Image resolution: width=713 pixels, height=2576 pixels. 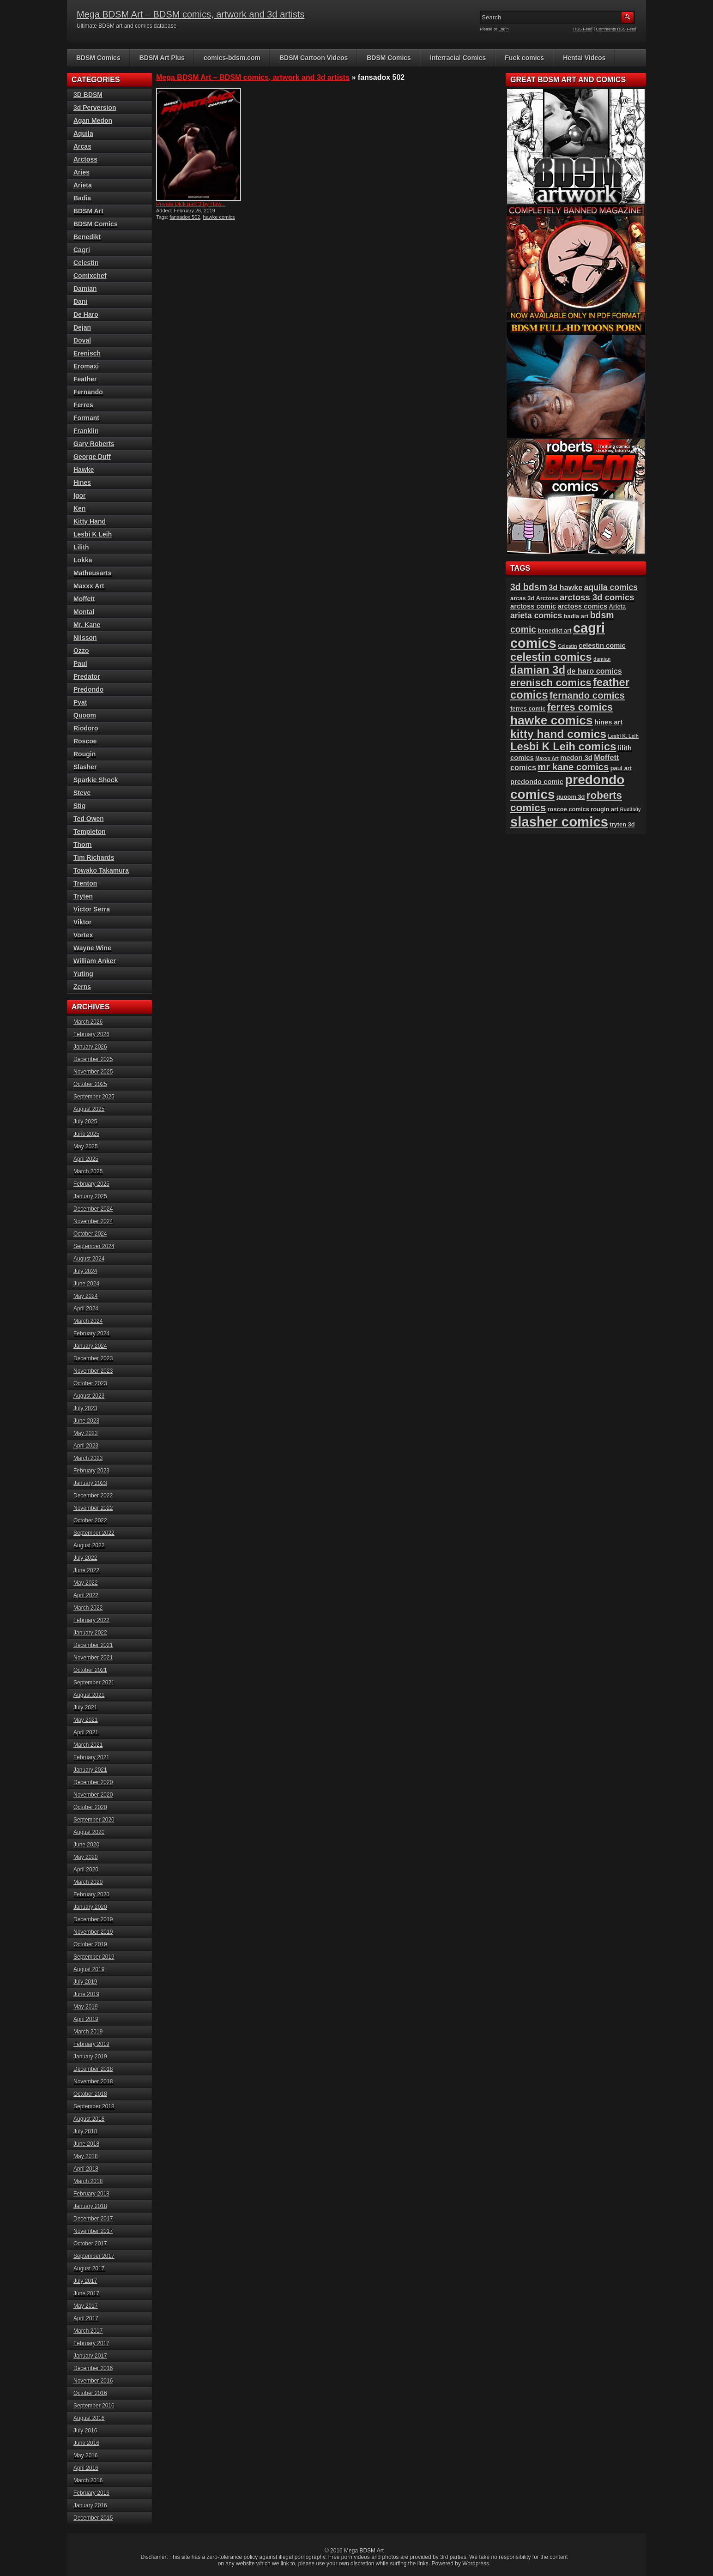 What do you see at coordinates (85, 2306) in the screenshot?
I see `May 2017` at bounding box center [85, 2306].